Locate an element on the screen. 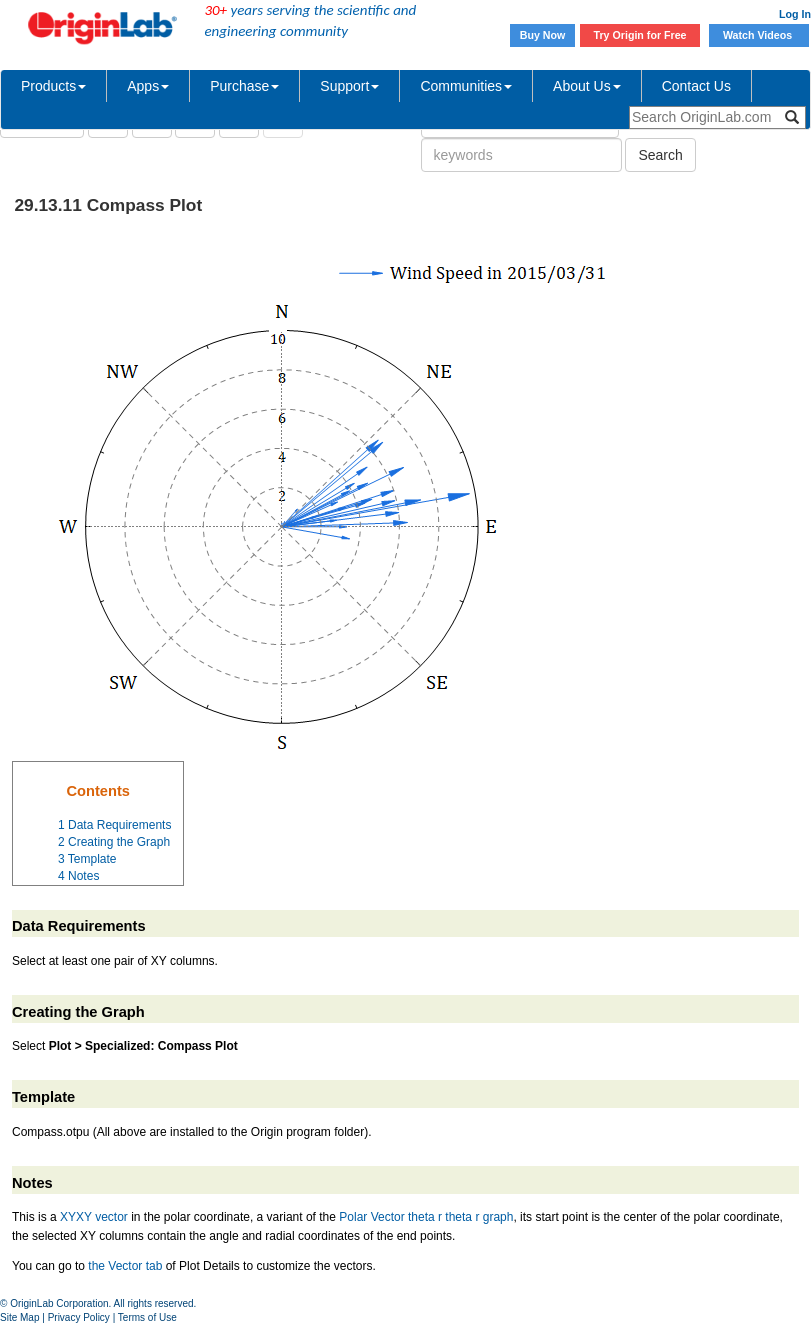  the Vector tab is located at coordinates (125, 1266).